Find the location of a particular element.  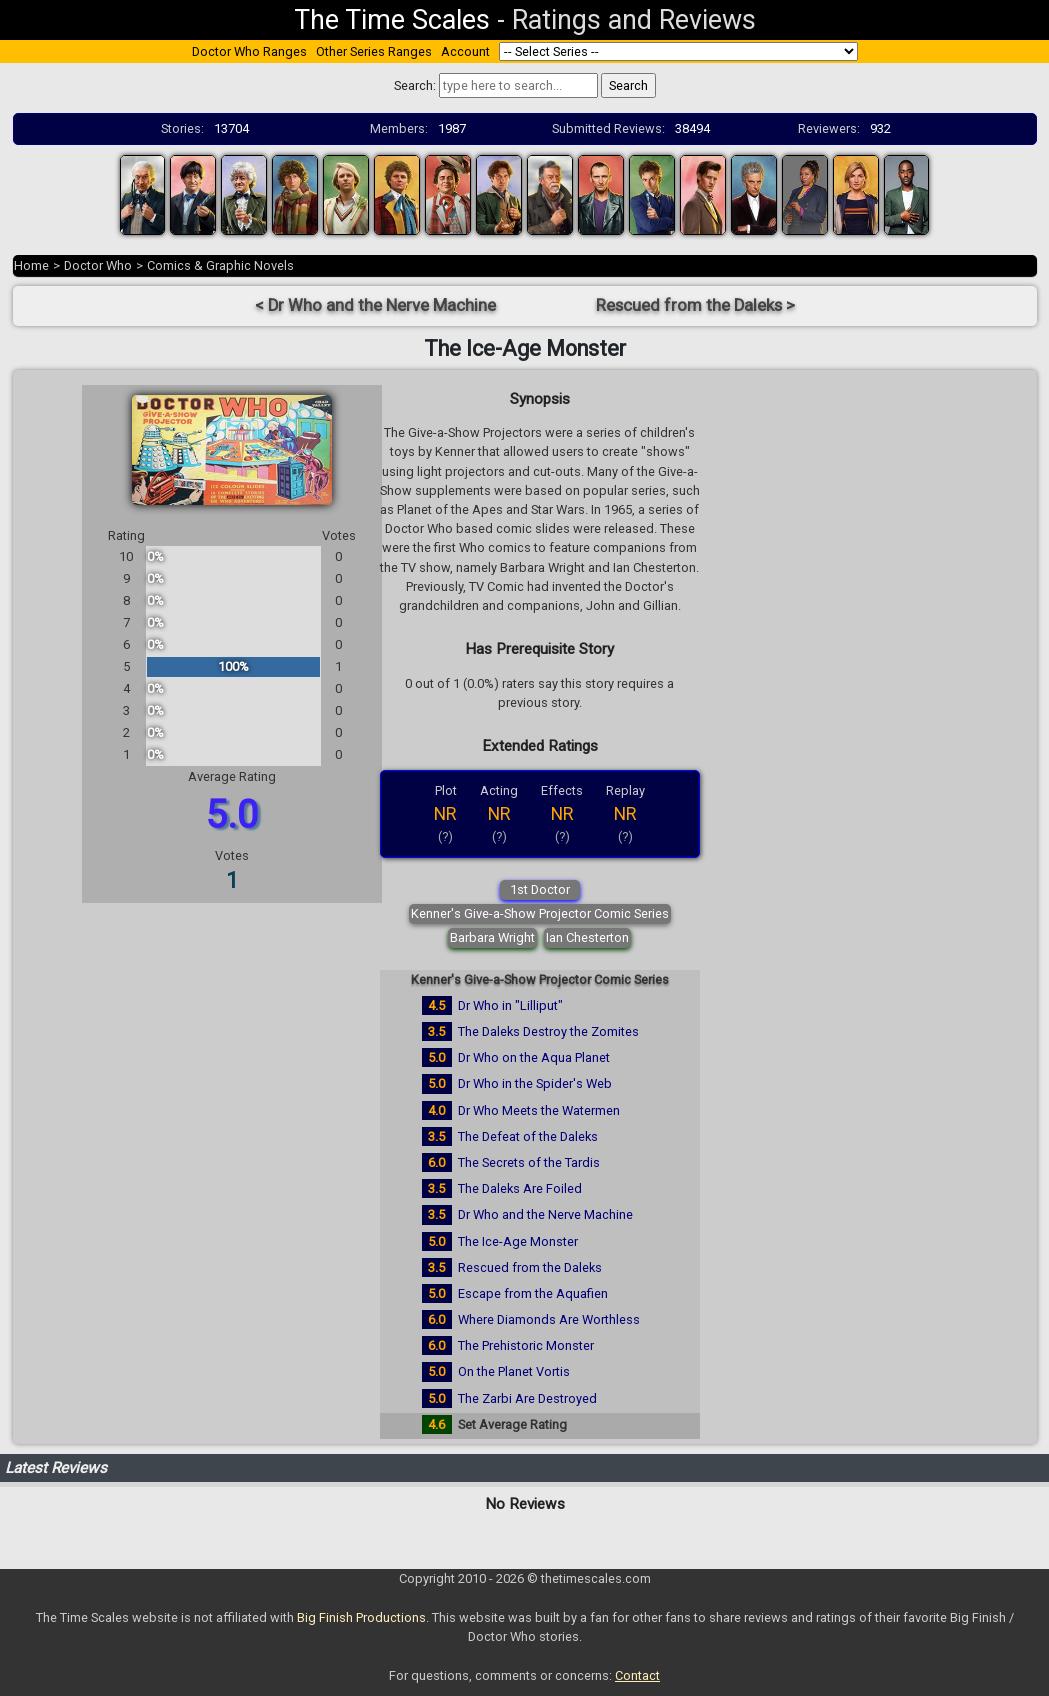

Search: is located at coordinates (415, 85).